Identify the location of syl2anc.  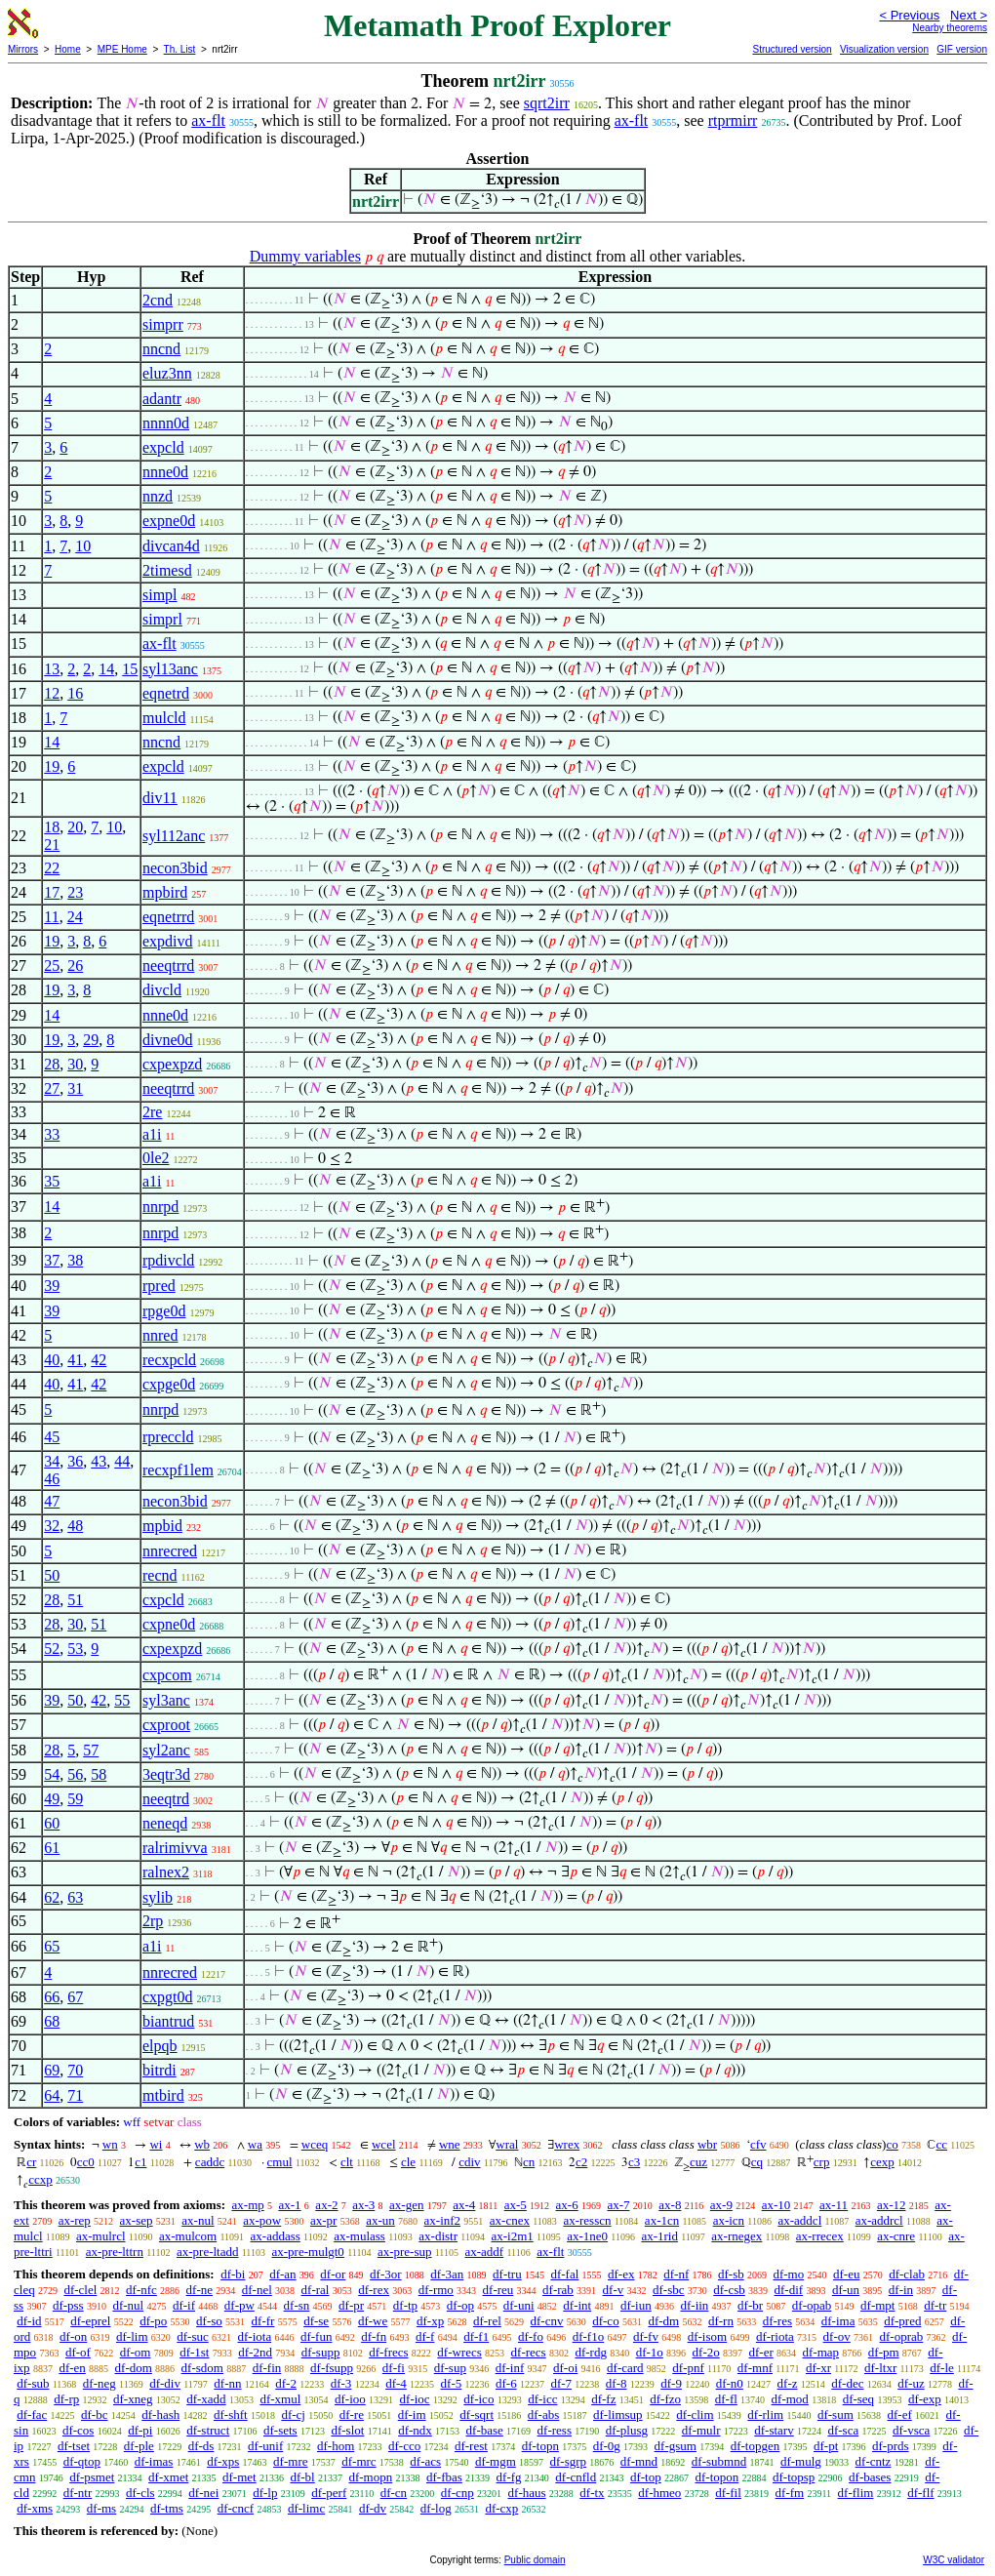
(166, 1750).